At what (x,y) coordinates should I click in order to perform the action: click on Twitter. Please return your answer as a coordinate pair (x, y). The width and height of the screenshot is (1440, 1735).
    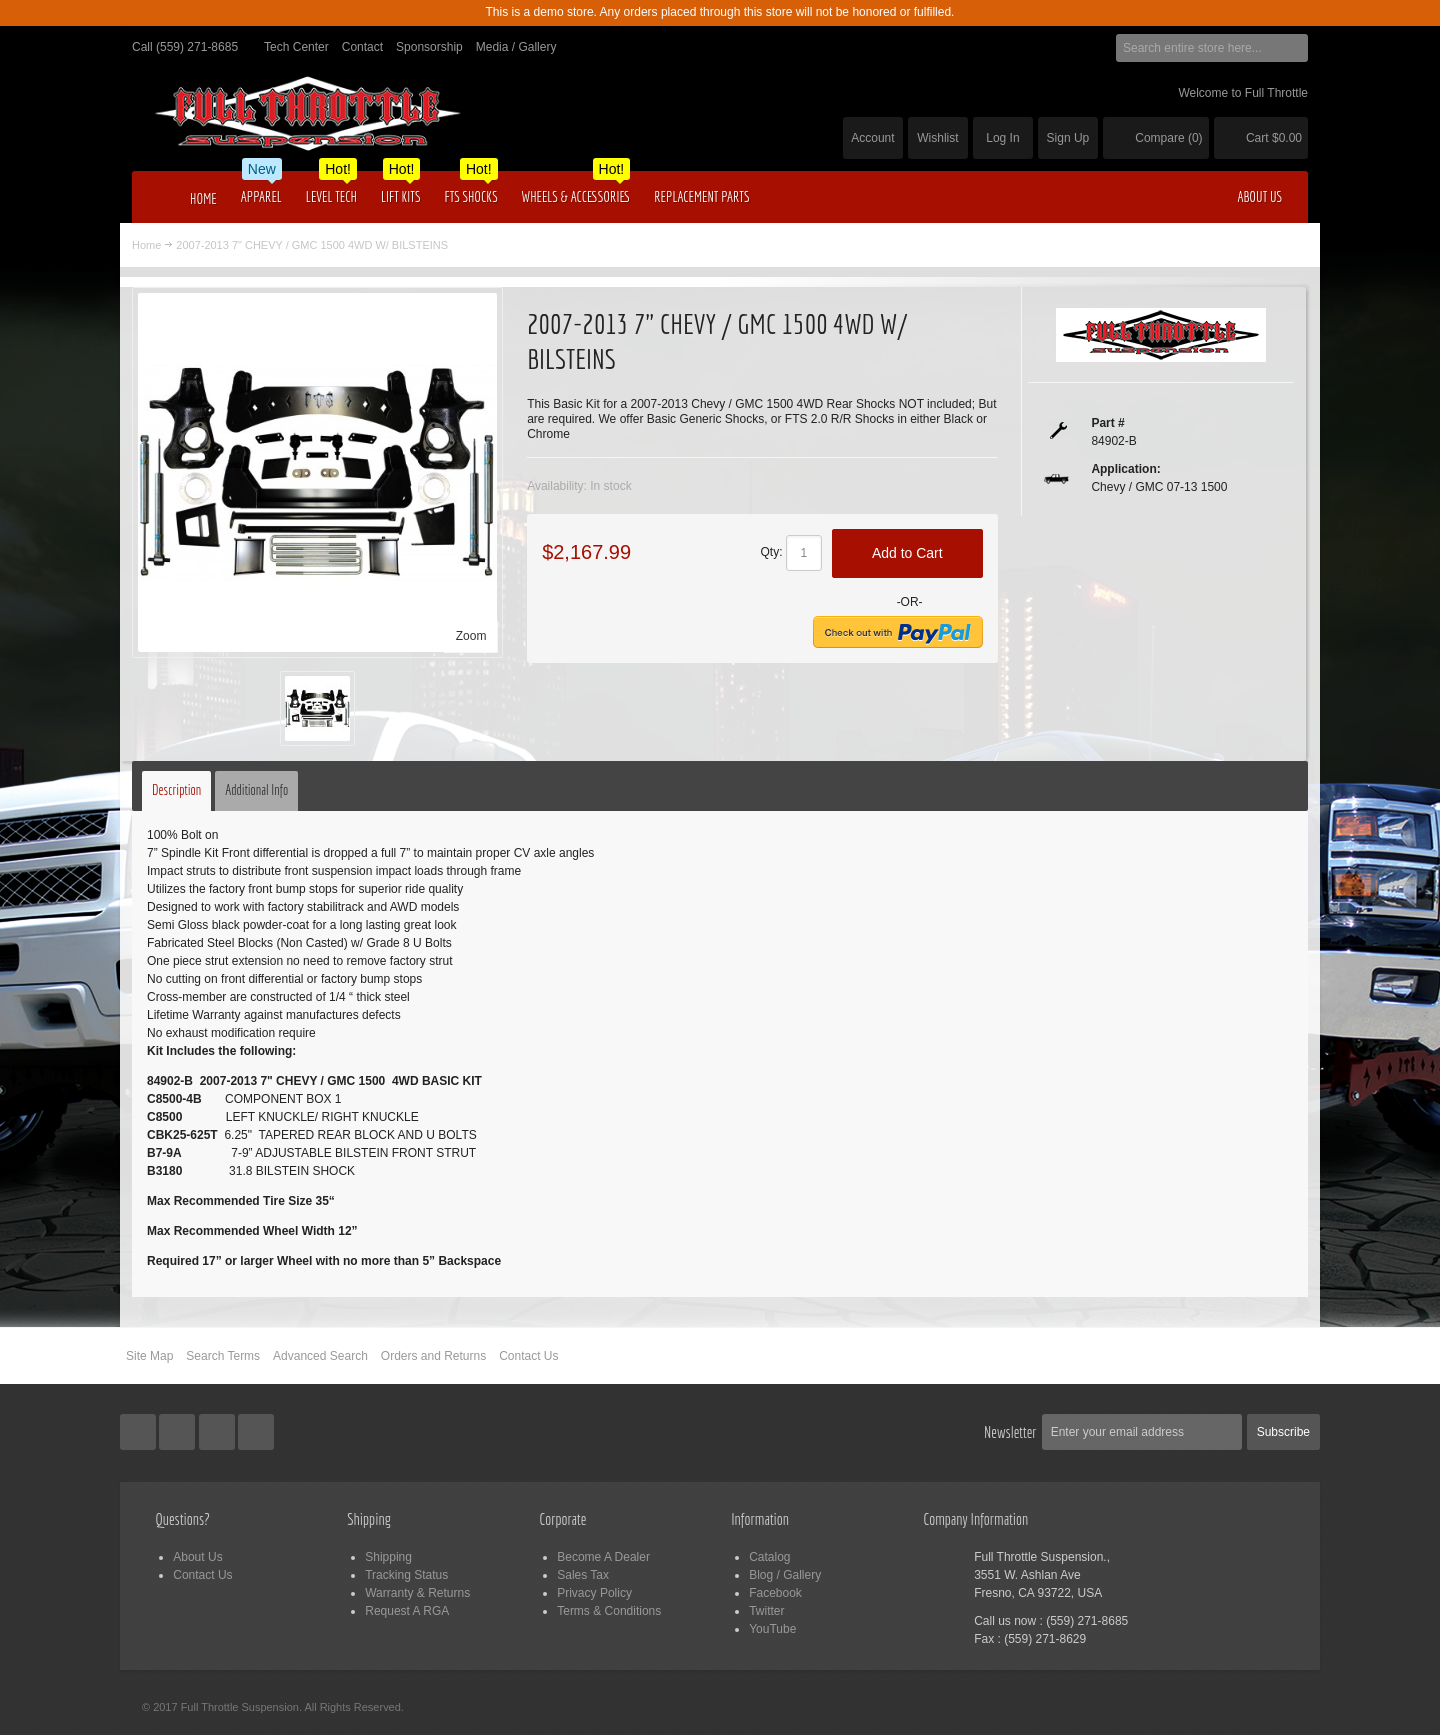
    Looking at the image, I should click on (766, 1611).